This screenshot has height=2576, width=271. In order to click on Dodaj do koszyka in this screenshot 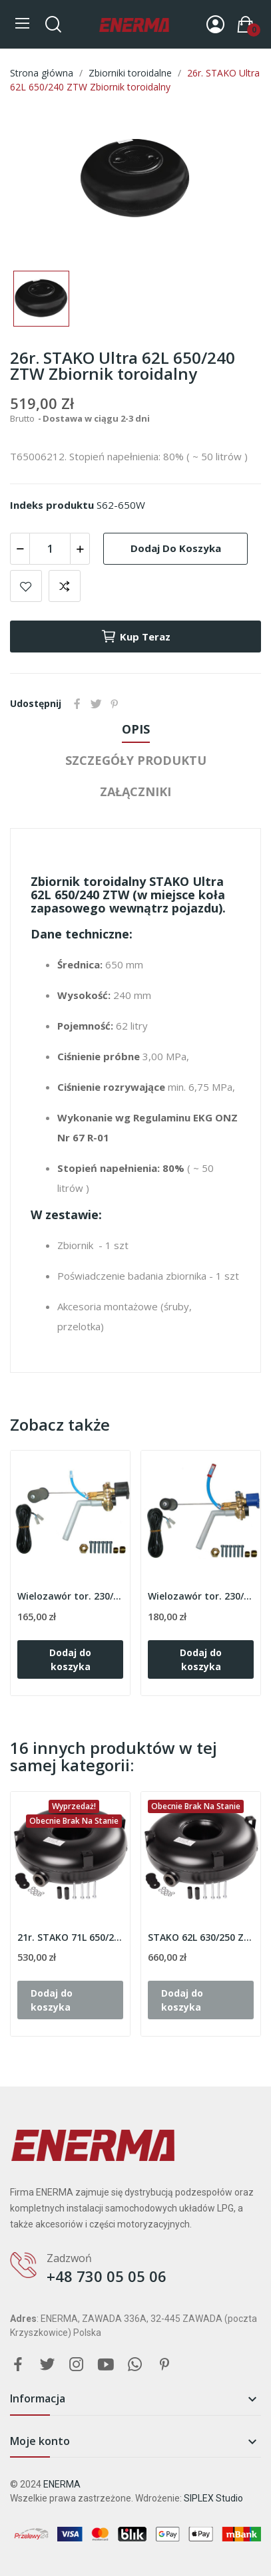, I will do `click(176, 548)`.